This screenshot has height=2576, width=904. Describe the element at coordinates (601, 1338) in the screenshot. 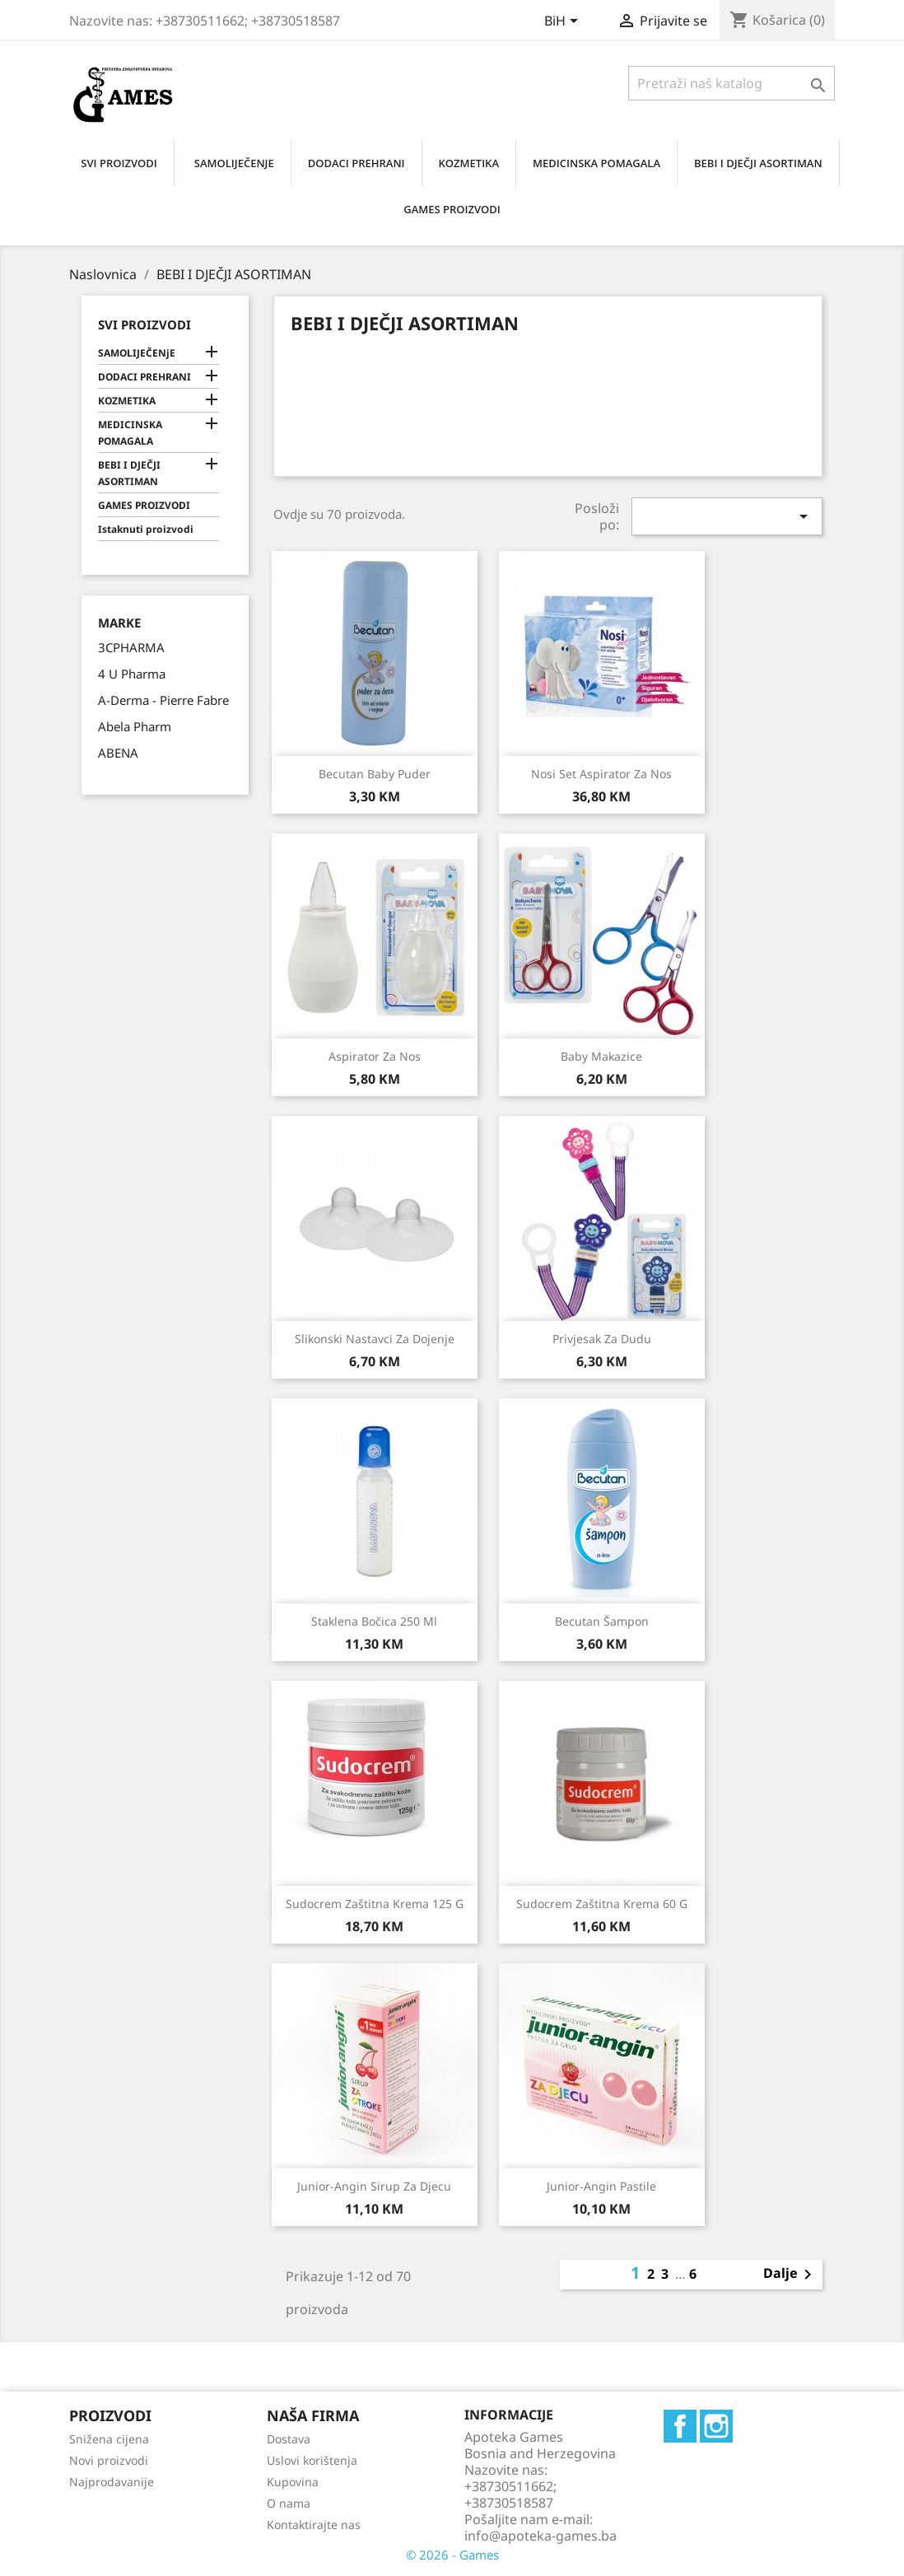

I see `Privjesak za dudu` at that location.